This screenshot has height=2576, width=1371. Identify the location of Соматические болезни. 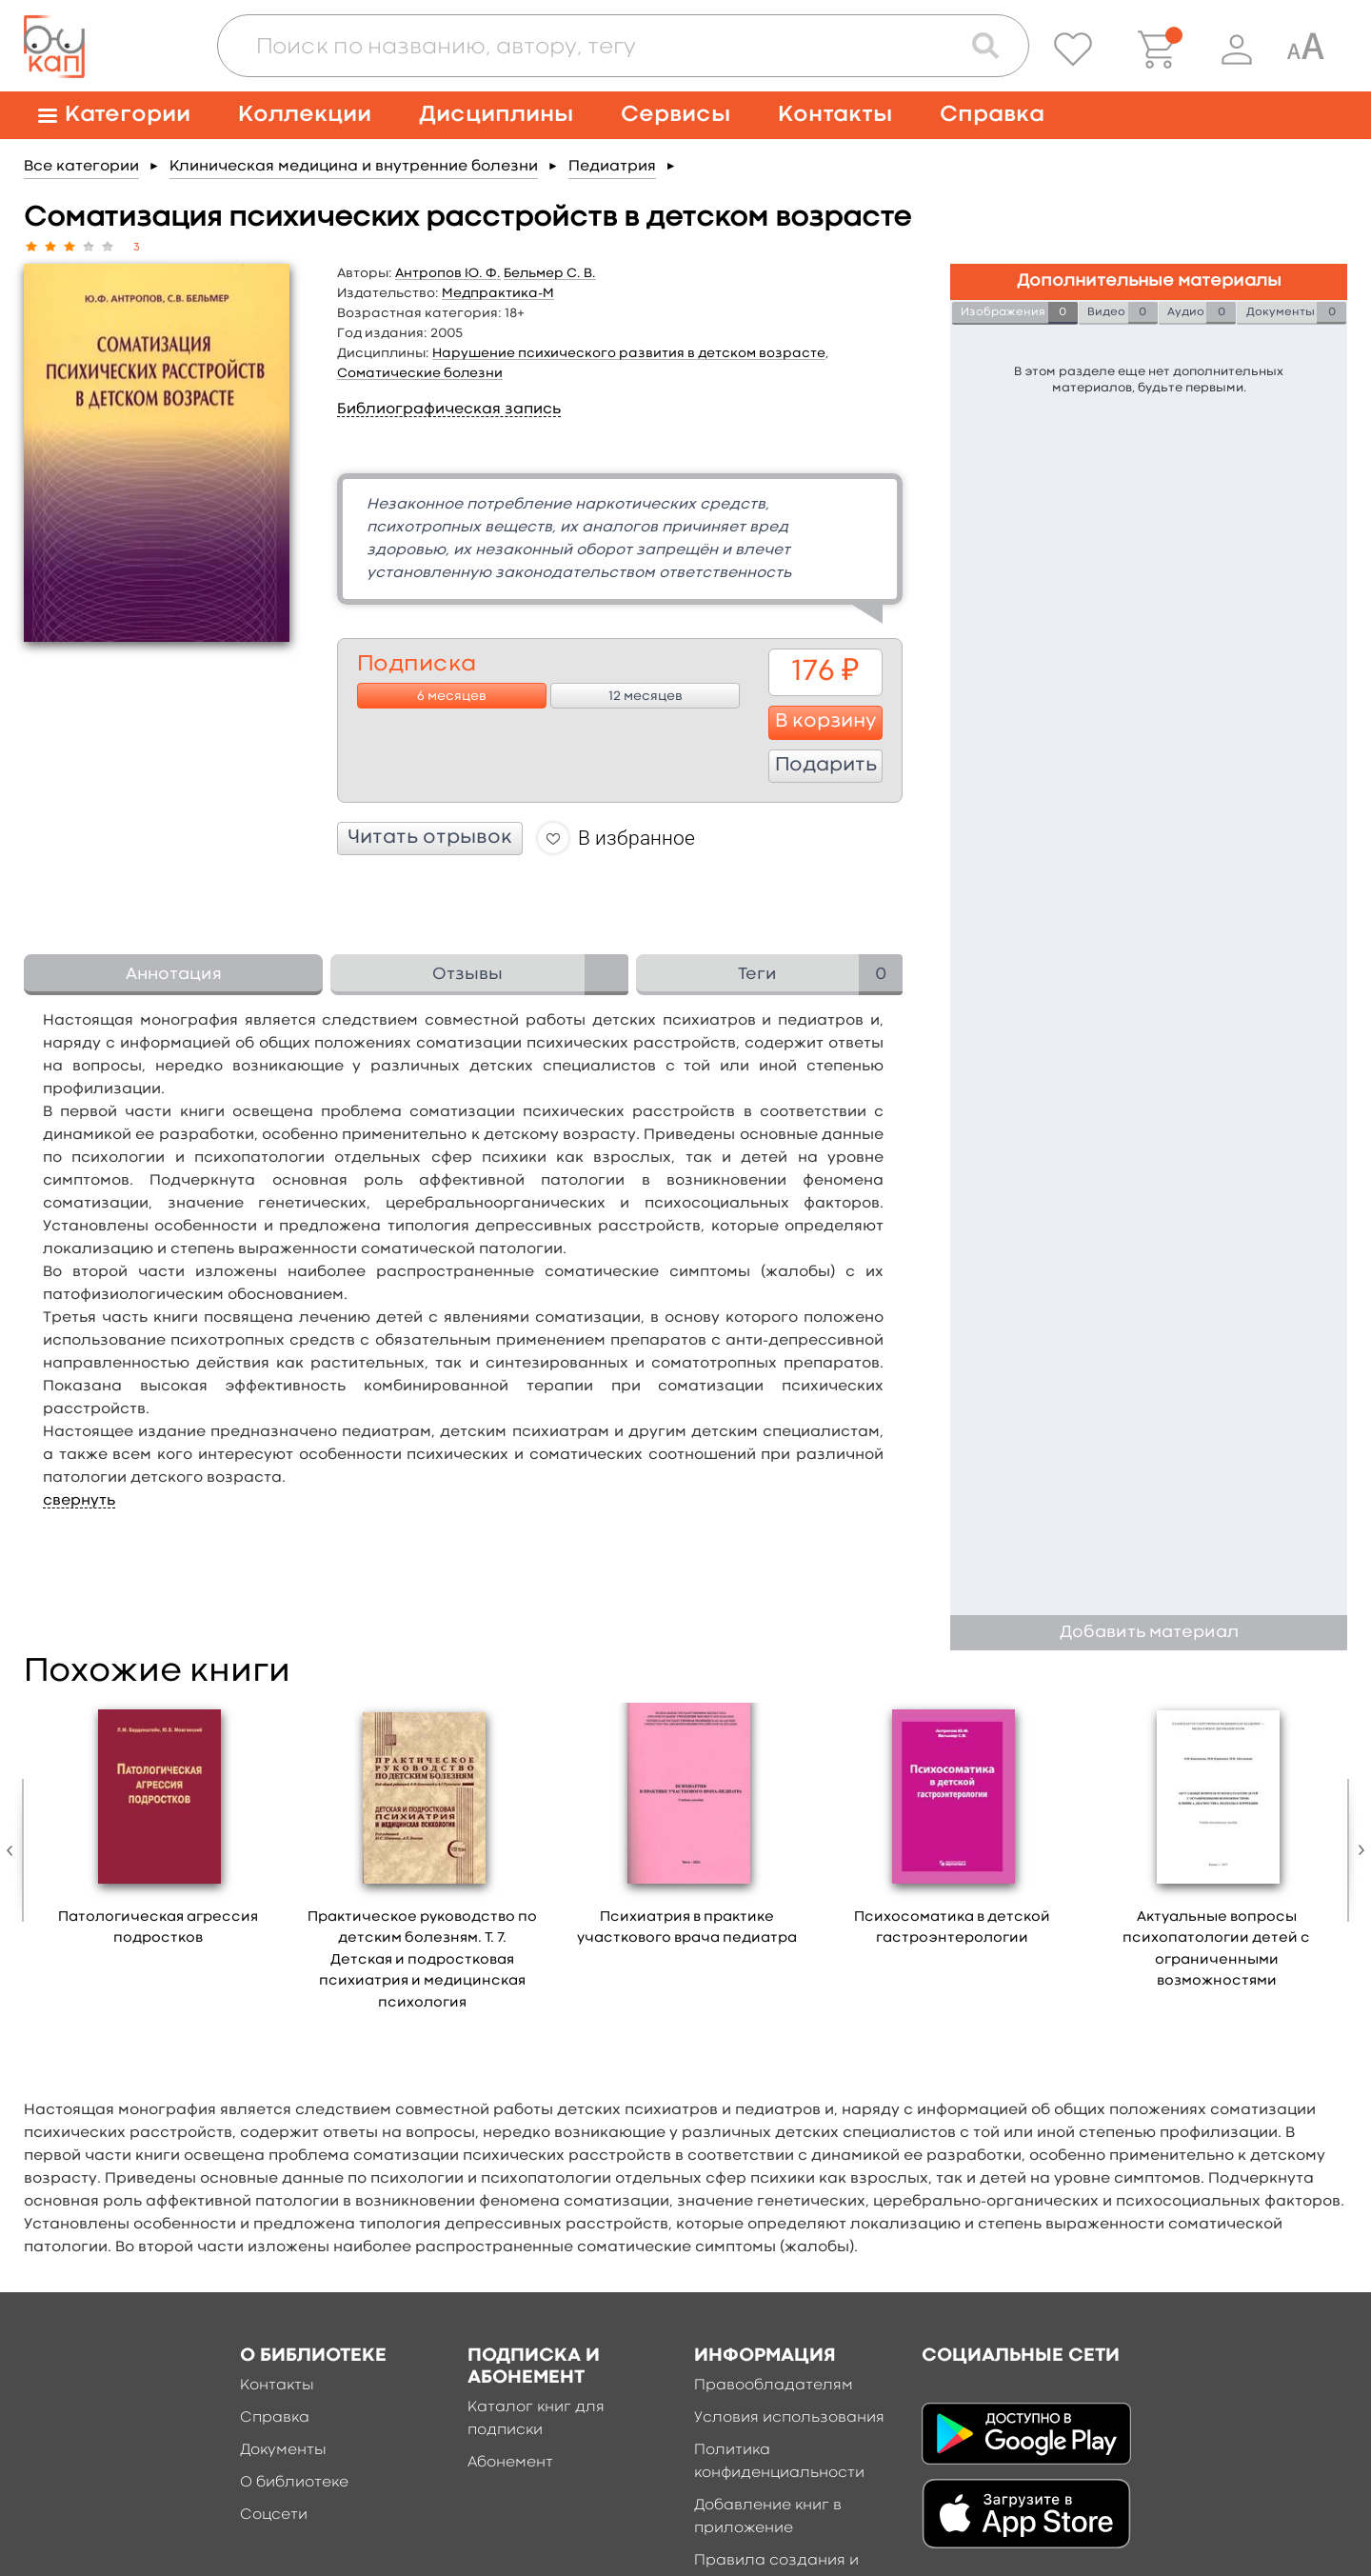
(420, 373).